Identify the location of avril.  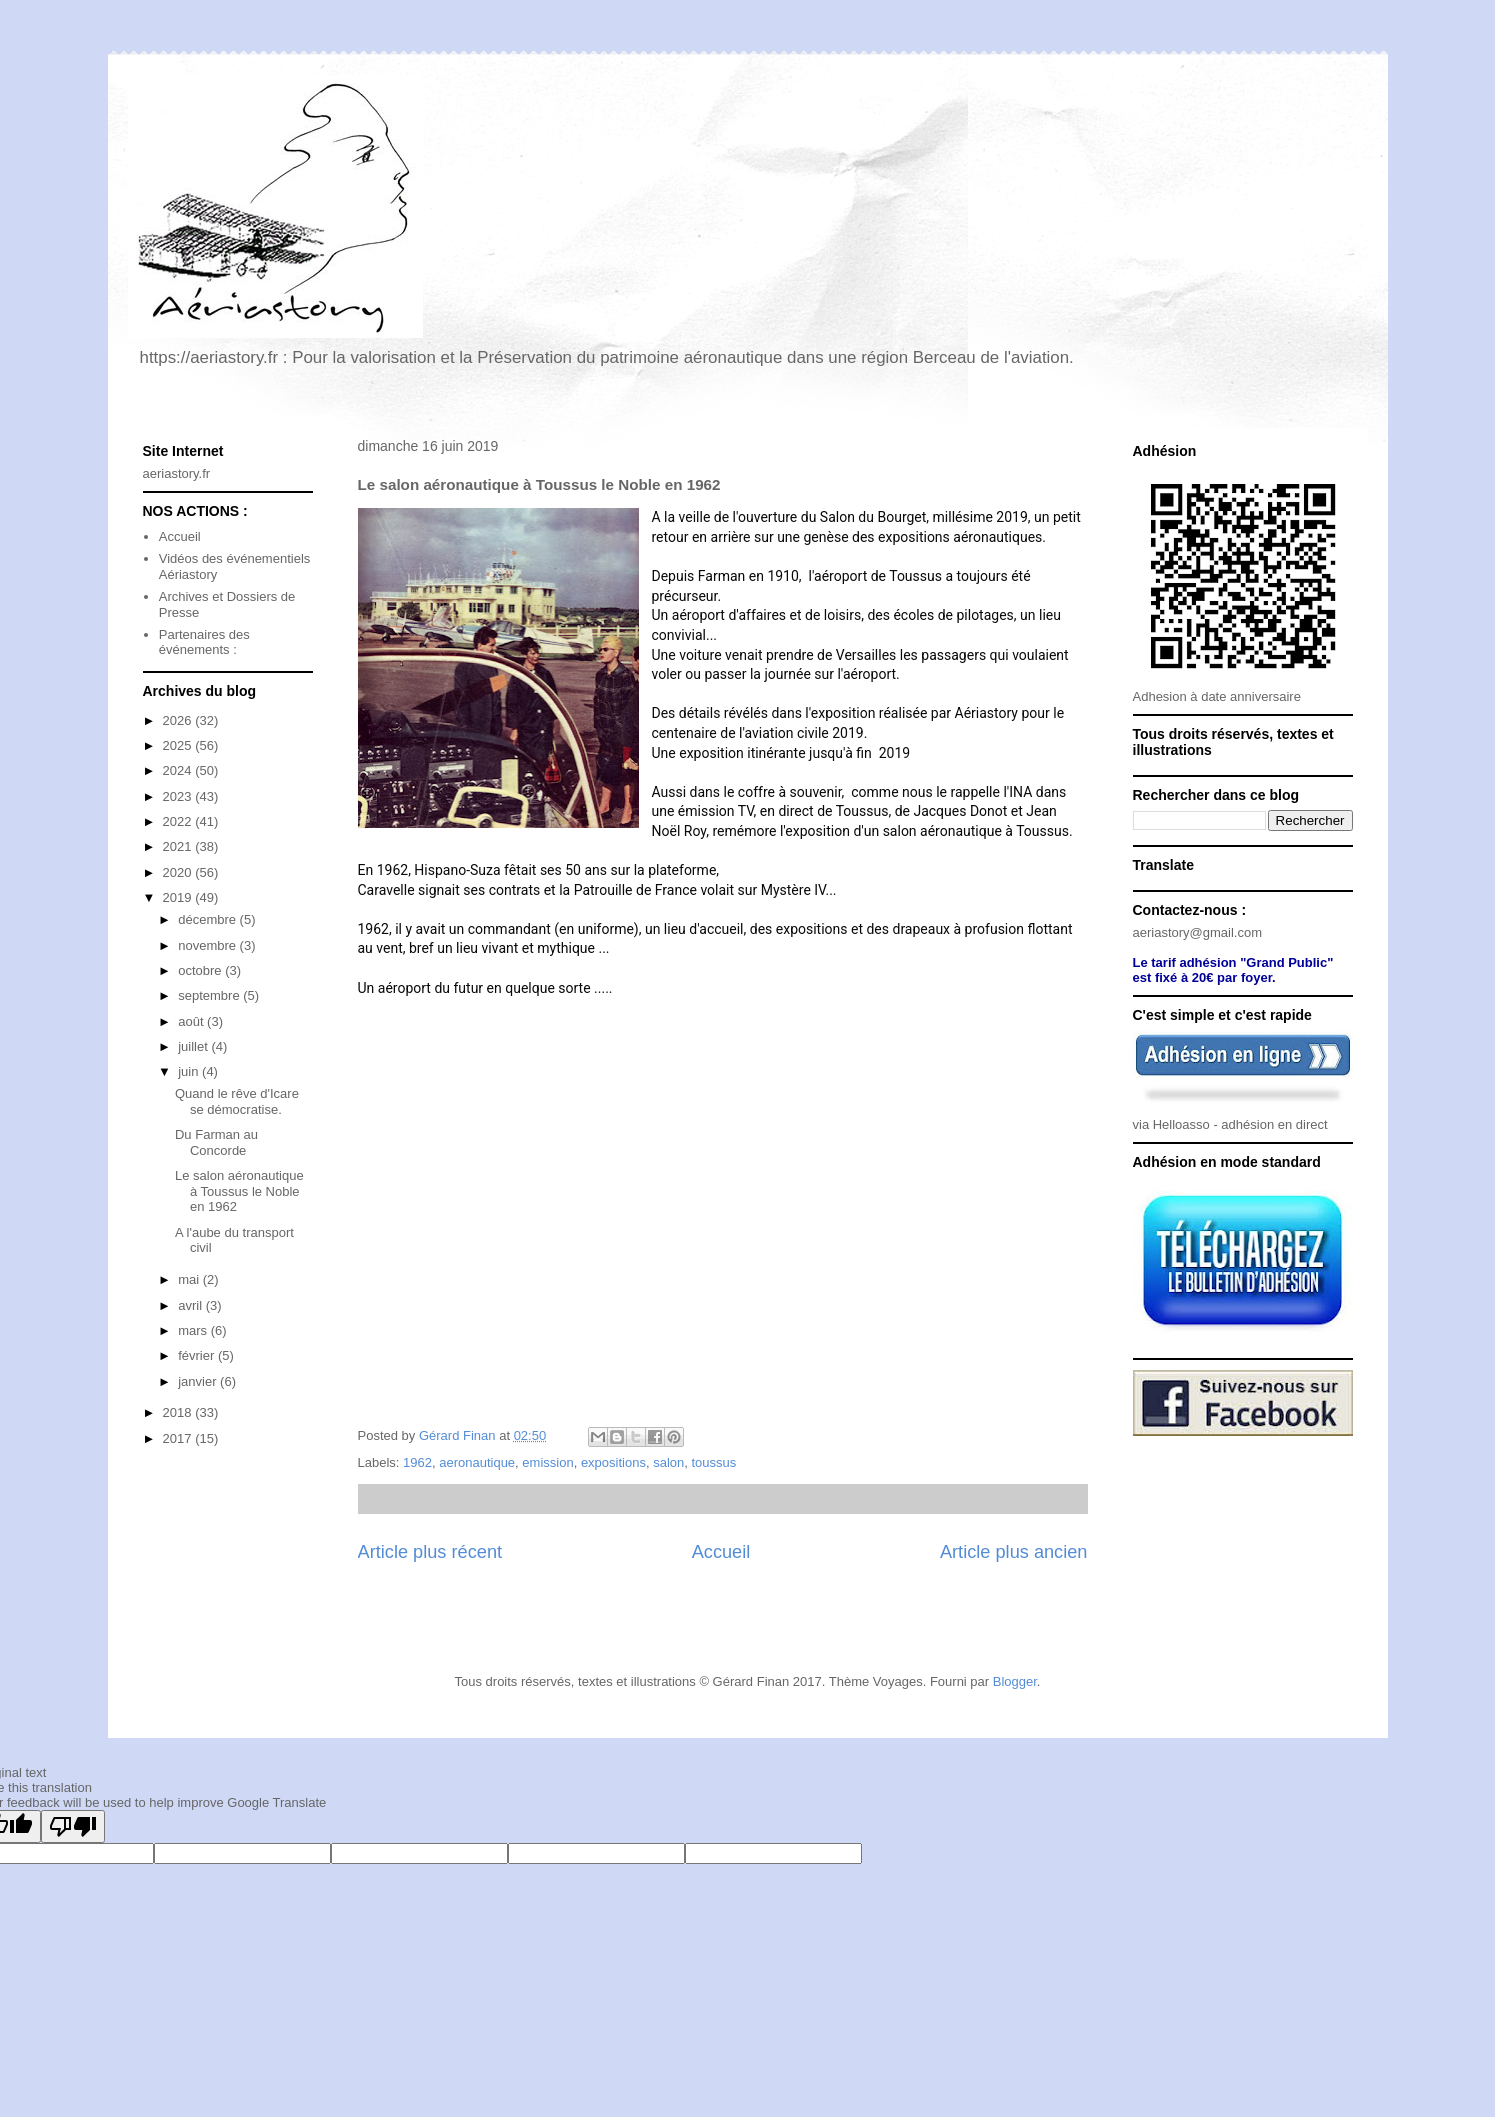
(191, 1305).